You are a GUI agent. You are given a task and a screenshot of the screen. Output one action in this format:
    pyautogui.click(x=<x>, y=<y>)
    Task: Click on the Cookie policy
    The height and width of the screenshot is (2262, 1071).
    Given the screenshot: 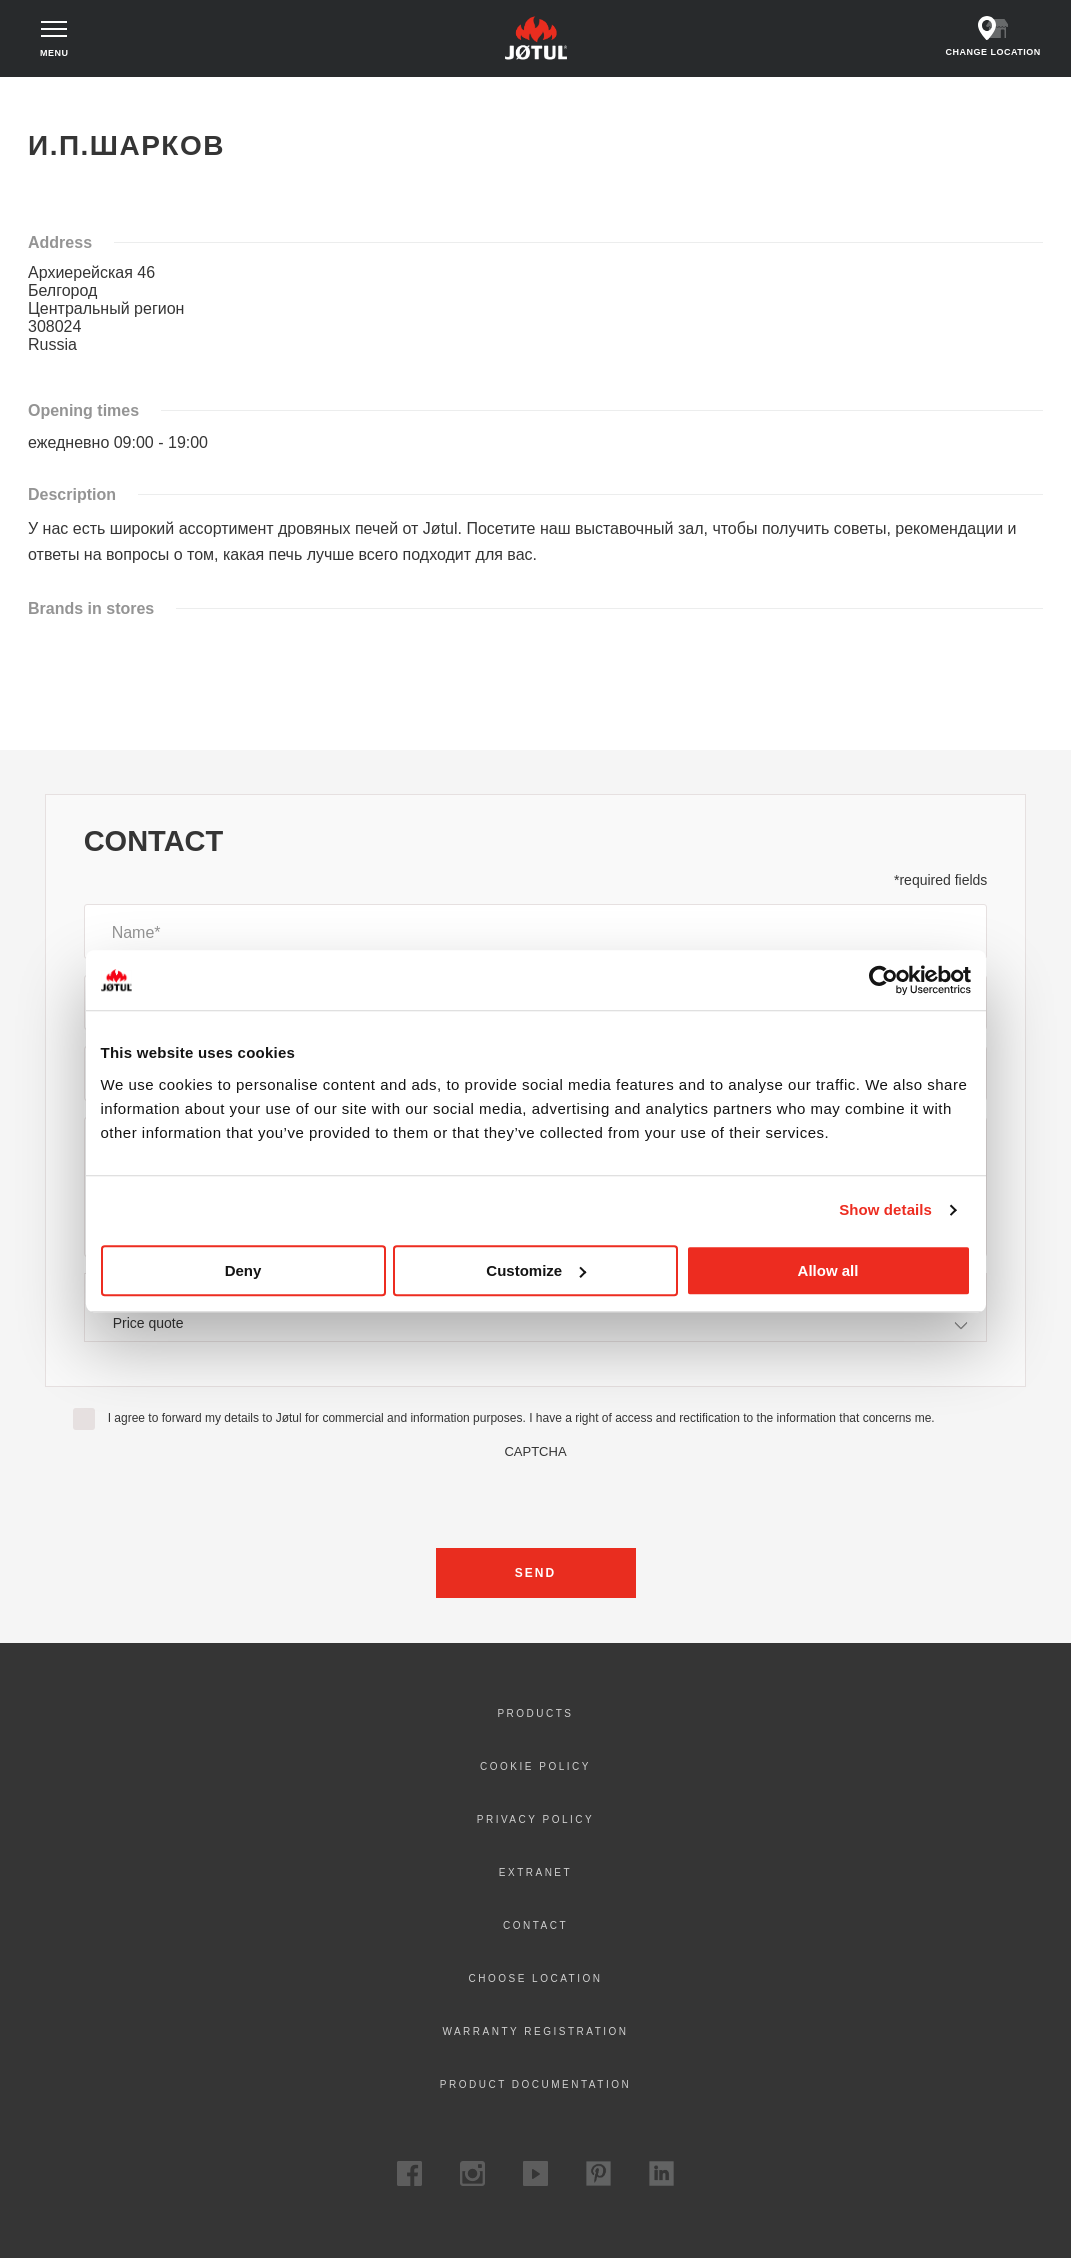 What is the action you would take?
    pyautogui.click(x=535, y=1769)
    